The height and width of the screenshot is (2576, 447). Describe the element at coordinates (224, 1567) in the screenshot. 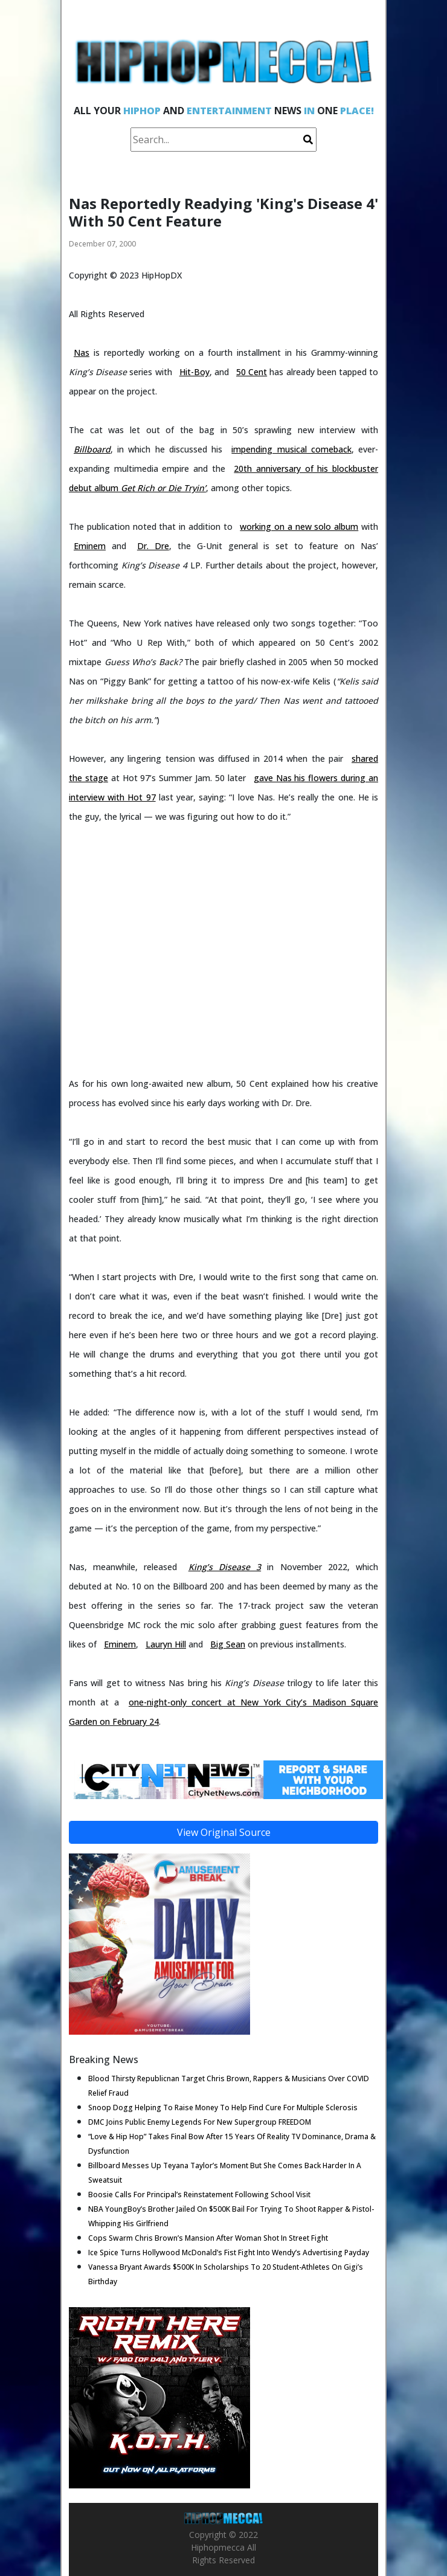

I see `King’s Disease 3` at that location.